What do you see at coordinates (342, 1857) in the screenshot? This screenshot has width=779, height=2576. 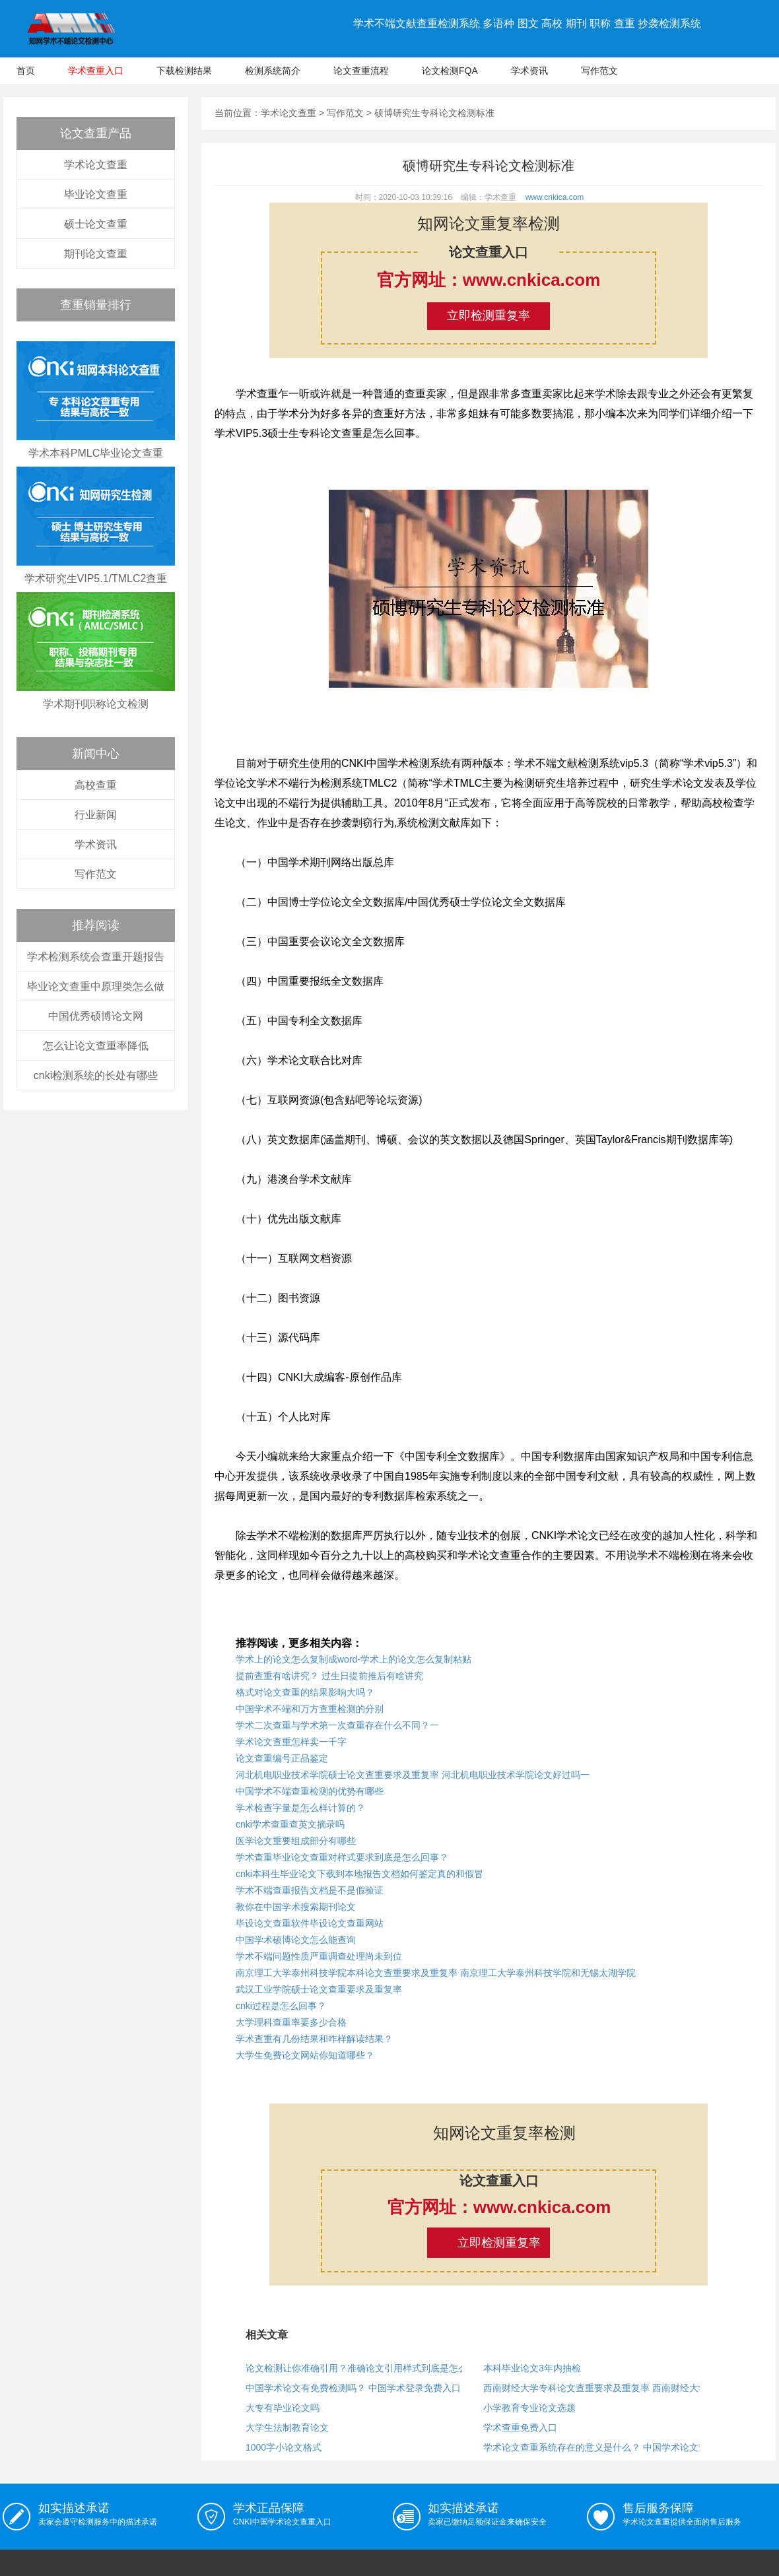 I see `学术查重毕业论文查重对样式要求到底是怎么回事？` at bounding box center [342, 1857].